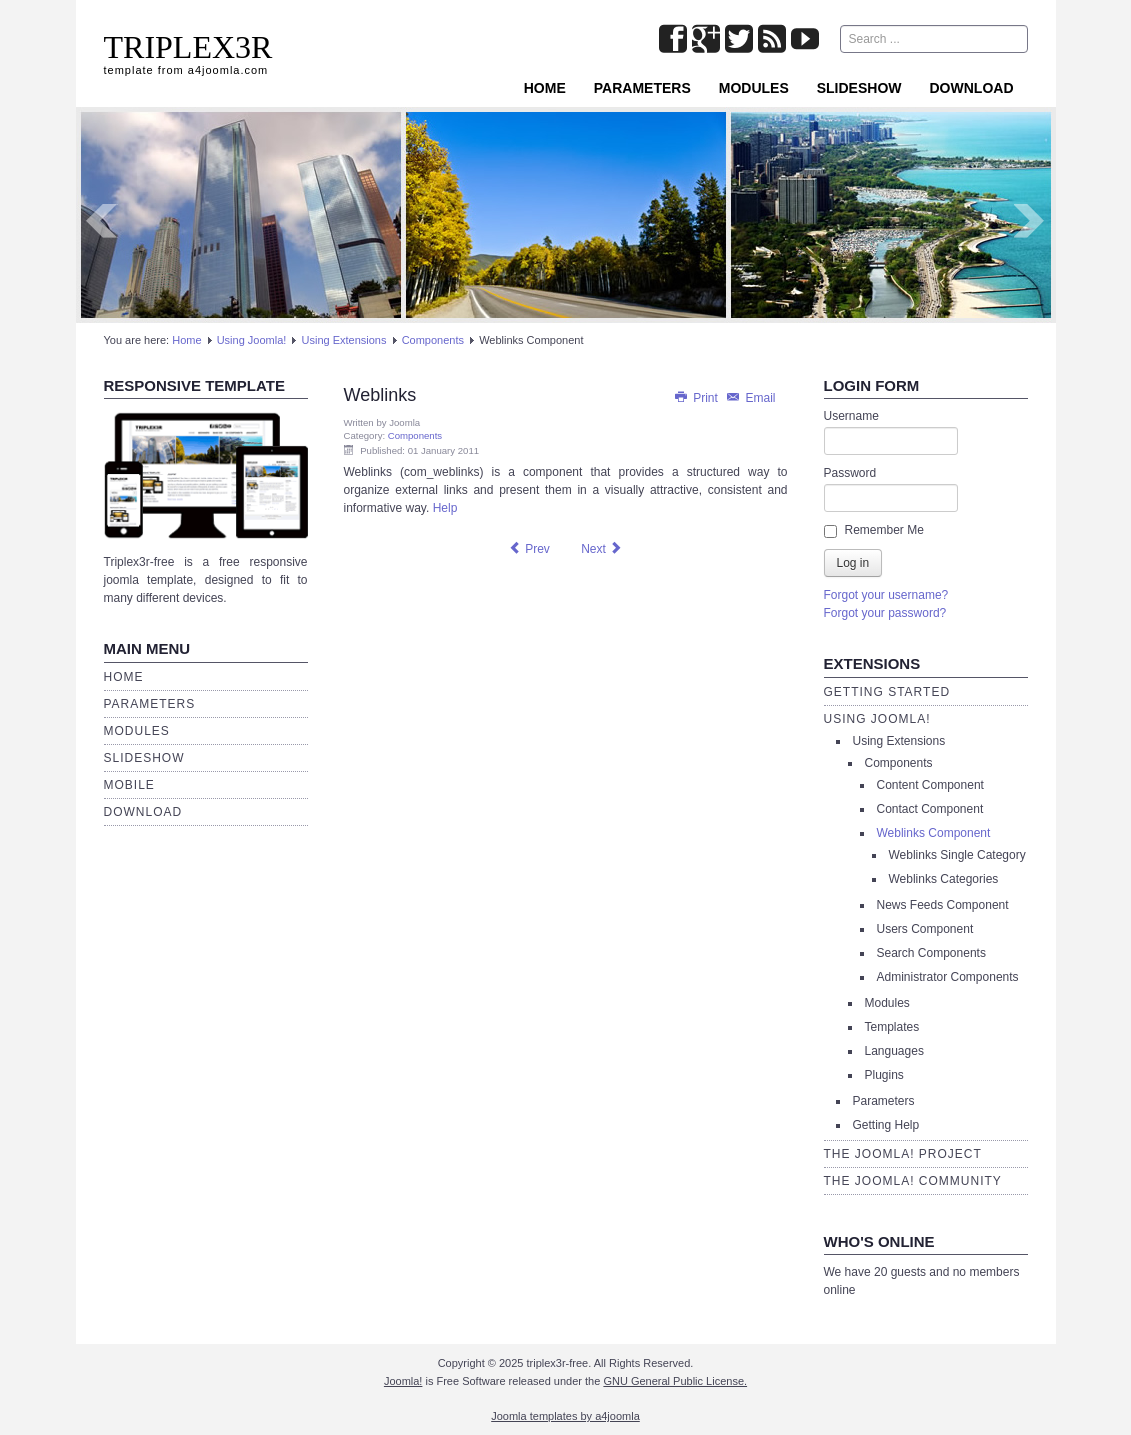 The image size is (1131, 1435). What do you see at coordinates (642, 88) in the screenshot?
I see `Parameters` at bounding box center [642, 88].